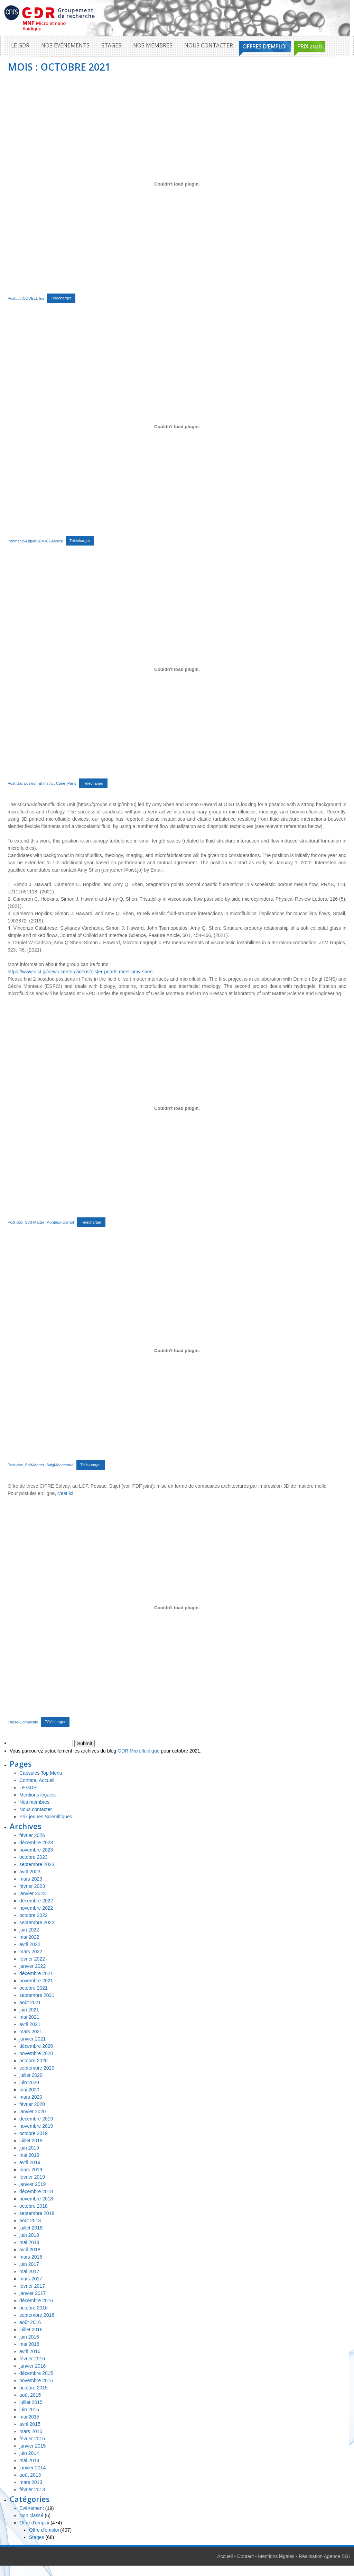 This screenshot has height=2576, width=354. What do you see at coordinates (29, 2264) in the screenshot?
I see `juin 2017` at bounding box center [29, 2264].